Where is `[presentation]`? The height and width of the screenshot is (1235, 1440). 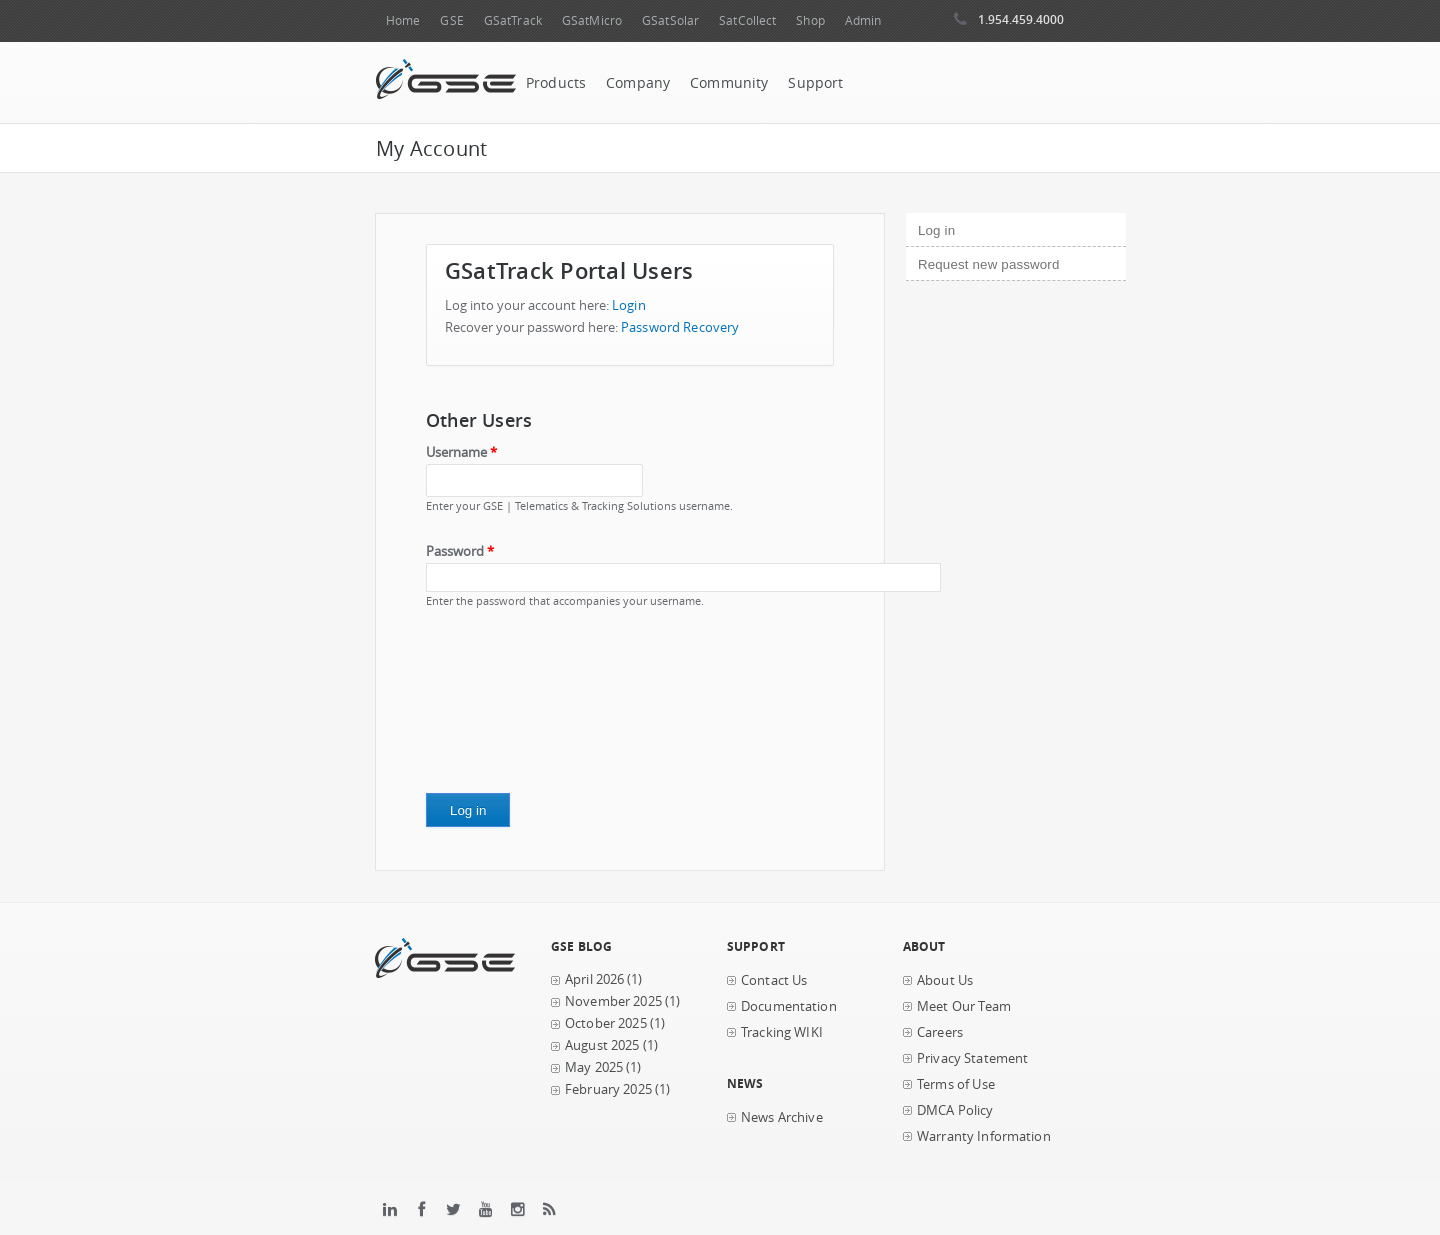
[presentation] is located at coordinates (508, 708).